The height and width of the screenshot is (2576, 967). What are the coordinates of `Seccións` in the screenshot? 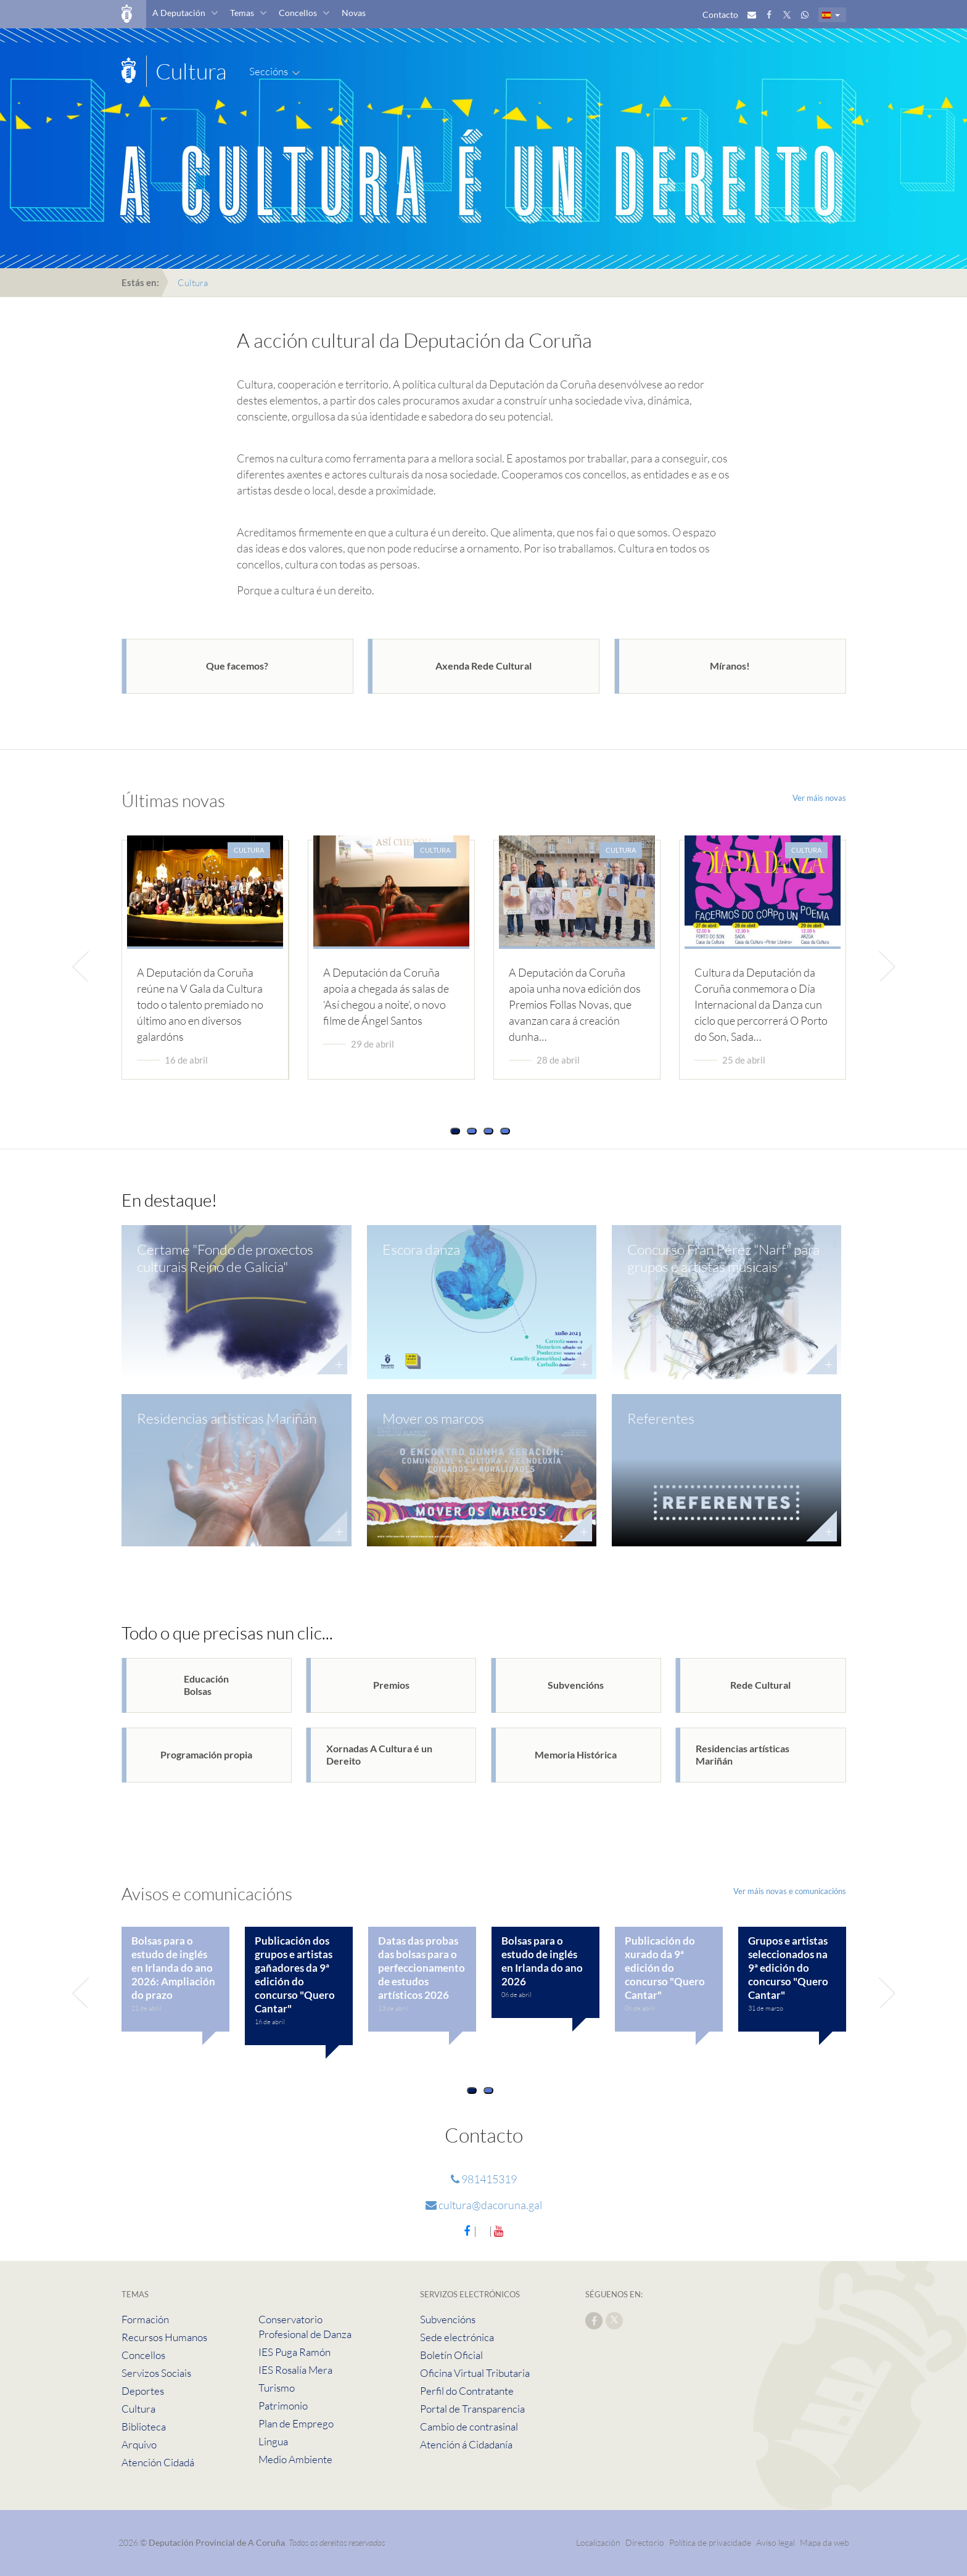 It's located at (268, 71).